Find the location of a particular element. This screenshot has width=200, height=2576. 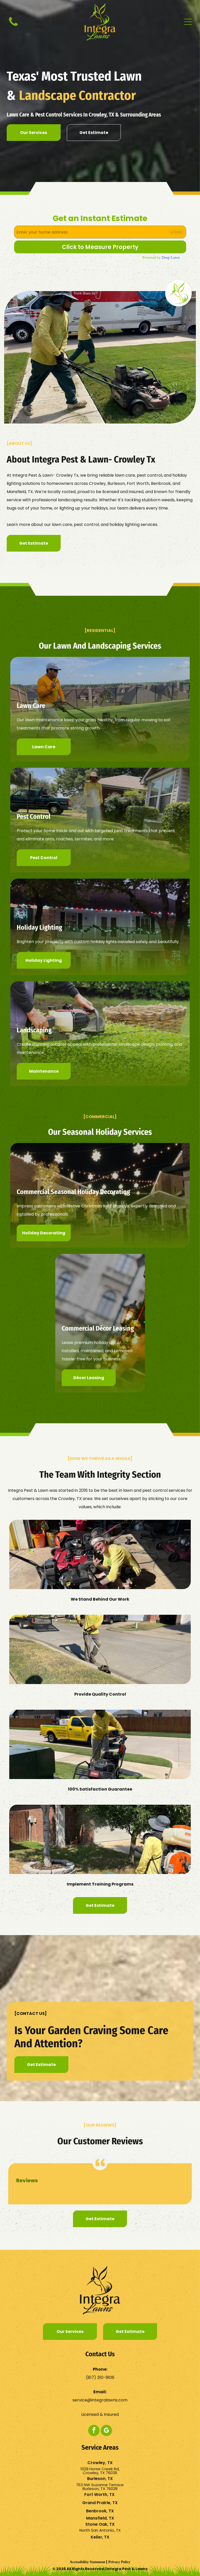

Enter [Search address] is located at coordinates (175, 232).